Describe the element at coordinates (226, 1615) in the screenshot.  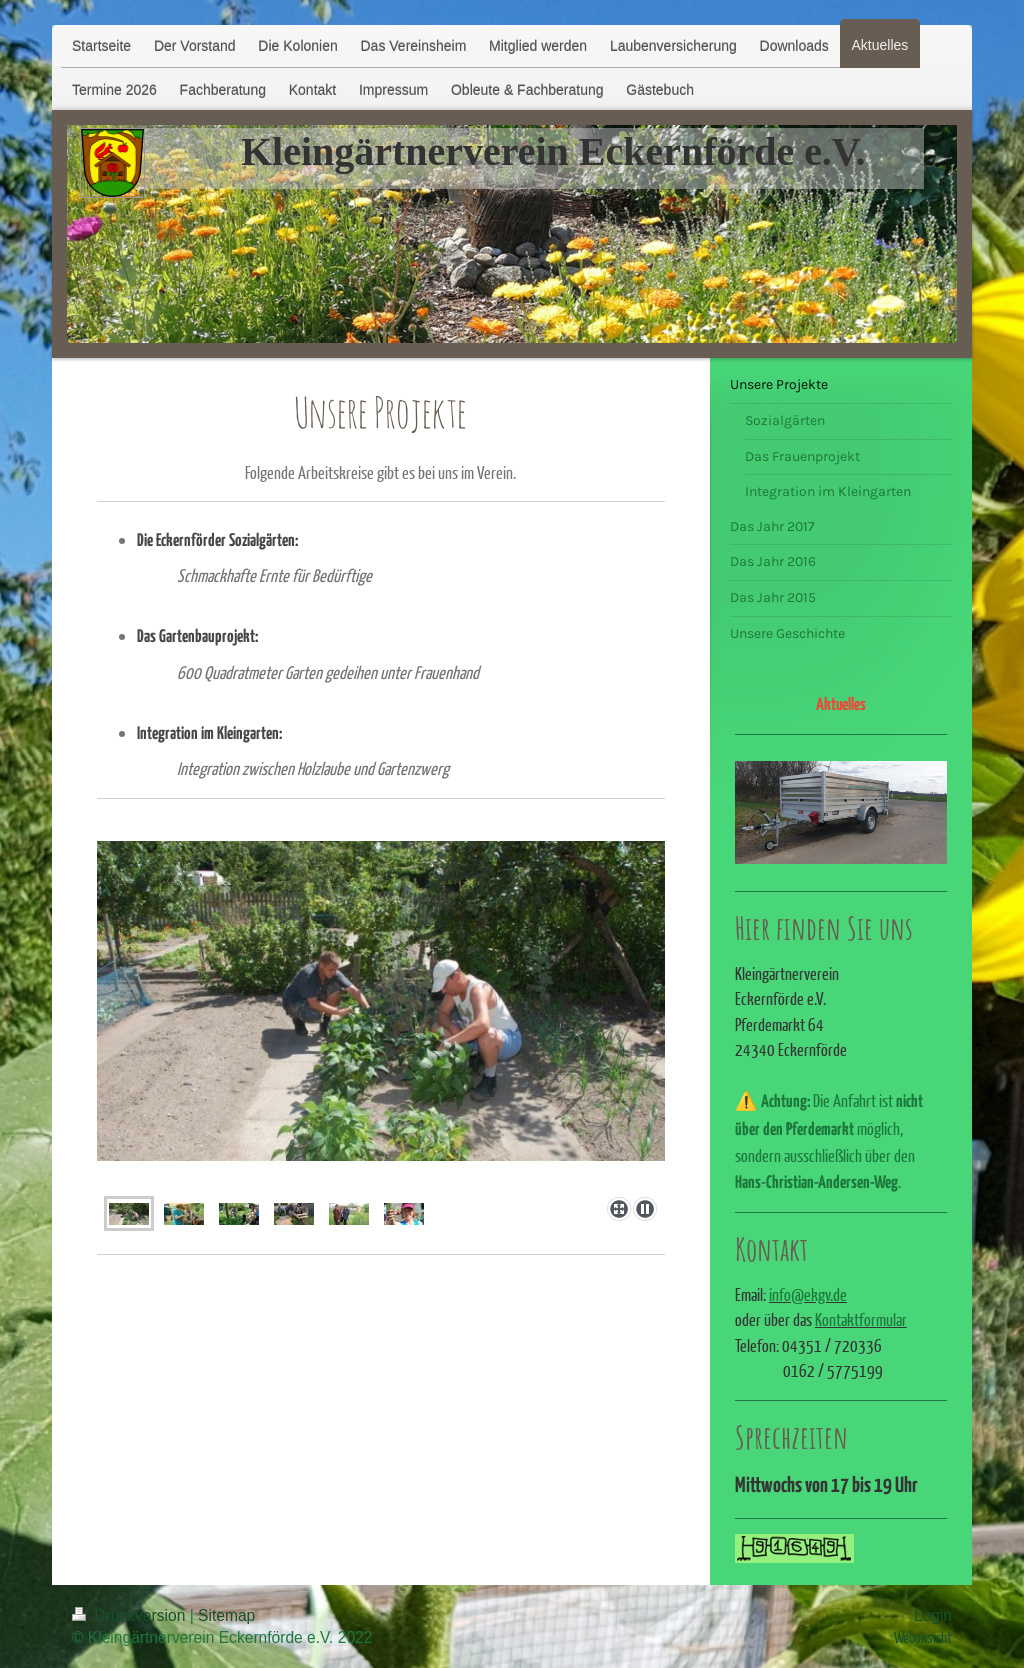
I see `Sitemap` at that location.